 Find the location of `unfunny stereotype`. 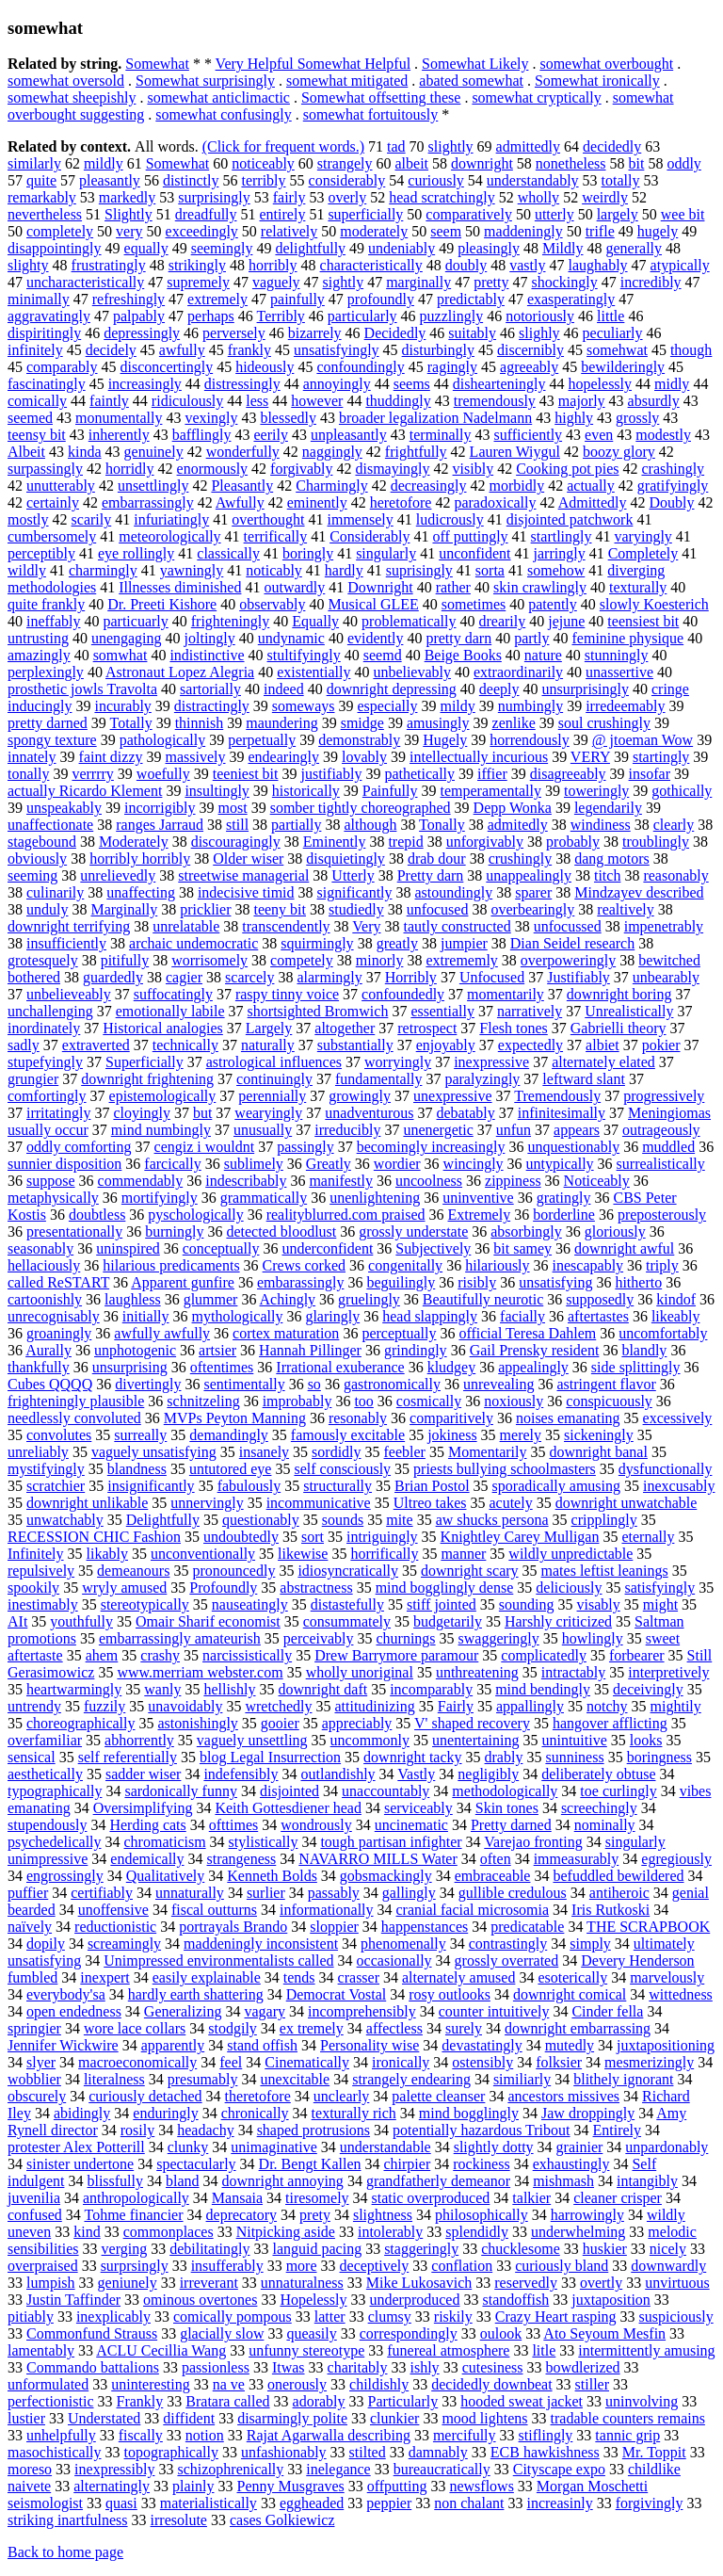

unfunny stereotype is located at coordinates (306, 2350).